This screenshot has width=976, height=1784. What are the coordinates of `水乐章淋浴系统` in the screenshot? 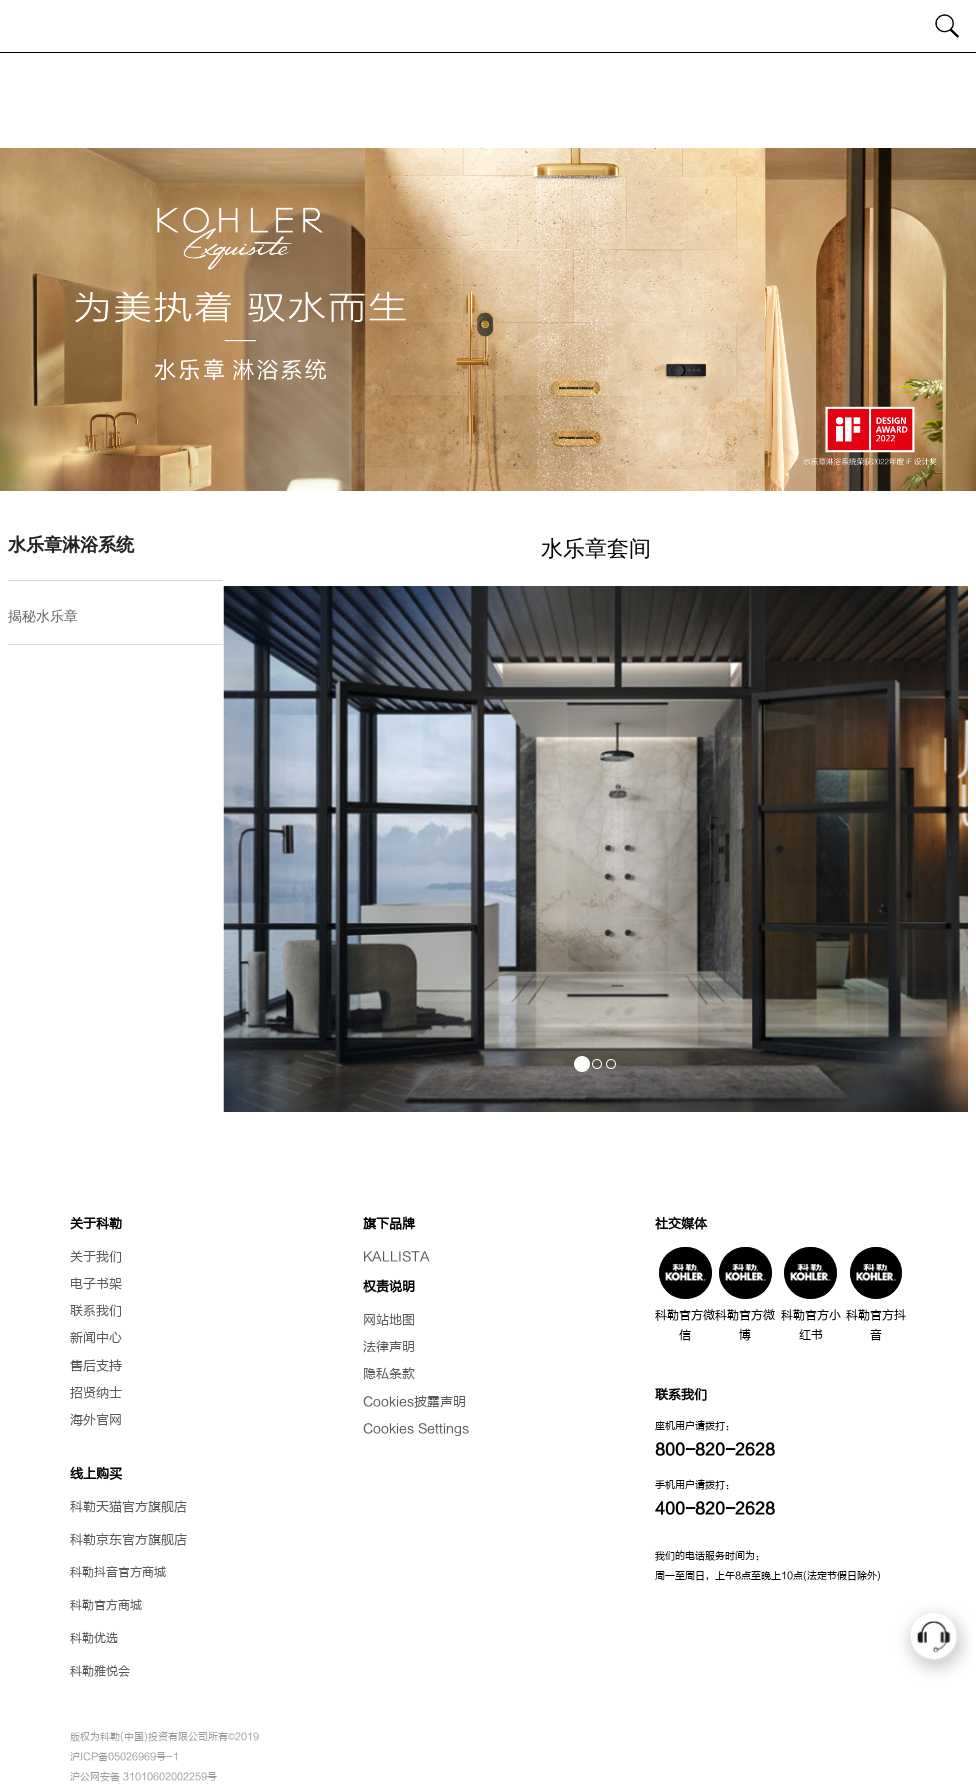 It's located at (71, 545).